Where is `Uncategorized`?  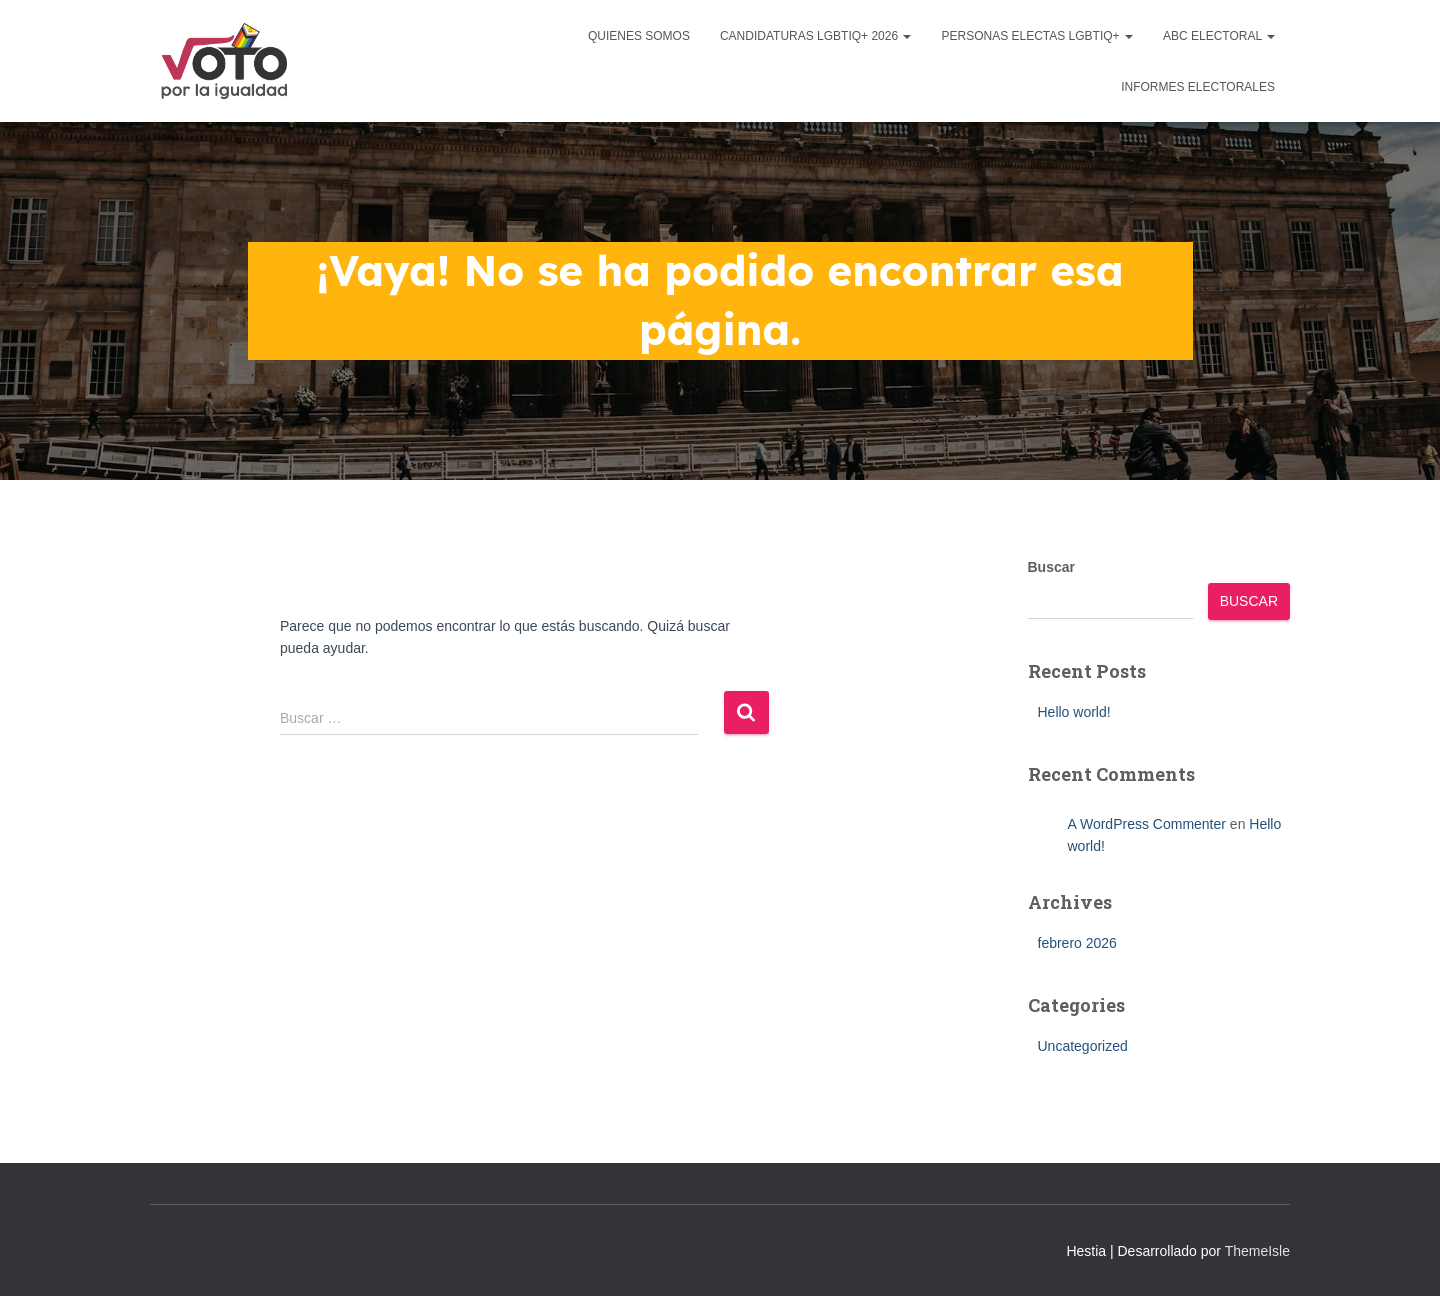 Uncategorized is located at coordinates (1083, 1046).